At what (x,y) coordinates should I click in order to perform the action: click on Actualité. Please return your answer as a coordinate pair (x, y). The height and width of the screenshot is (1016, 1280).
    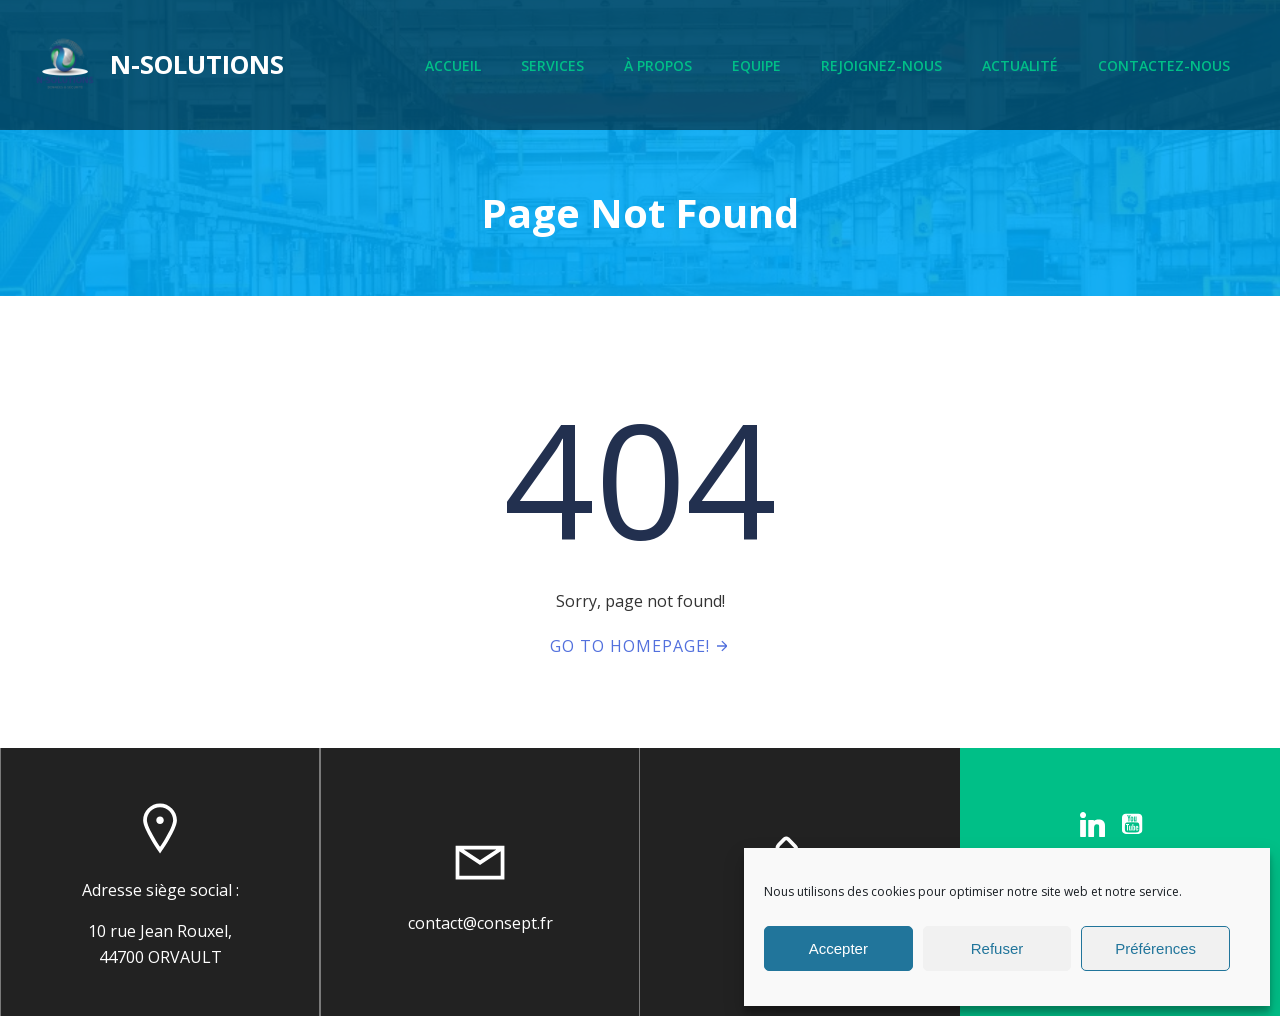
    Looking at the image, I should click on (1020, 65).